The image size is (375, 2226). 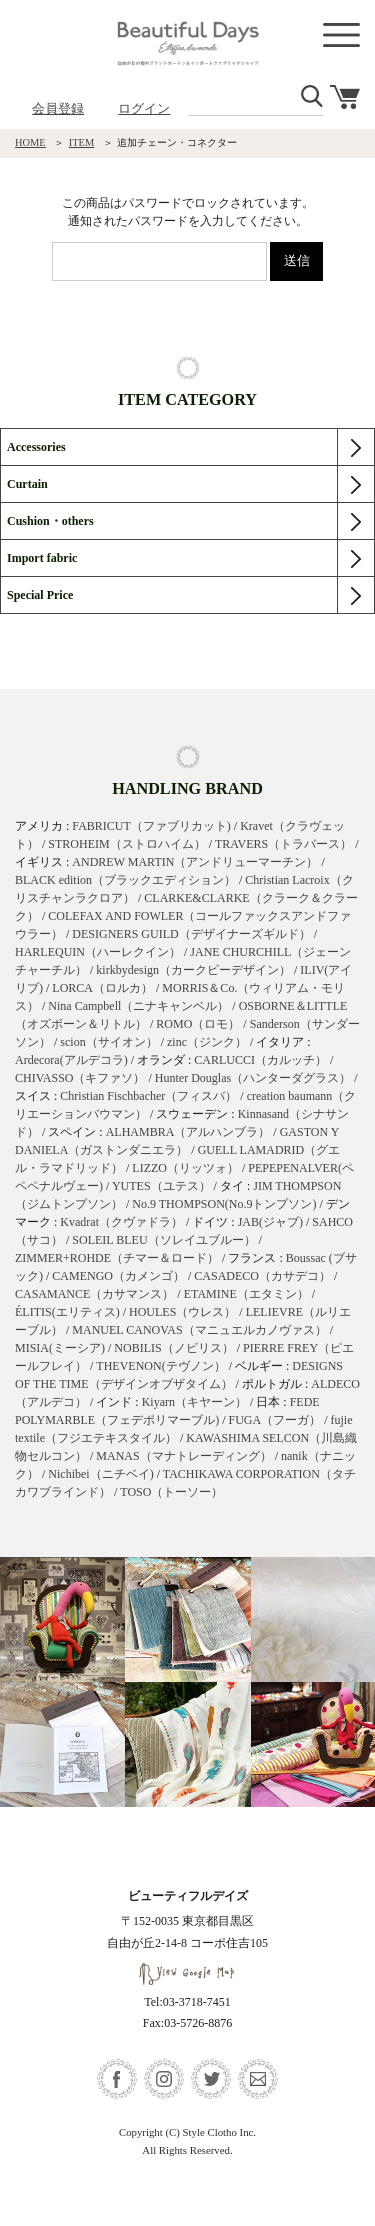 I want to click on SOLEIL BLEU（ソレイユブルー）, so click(x=163, y=1240).